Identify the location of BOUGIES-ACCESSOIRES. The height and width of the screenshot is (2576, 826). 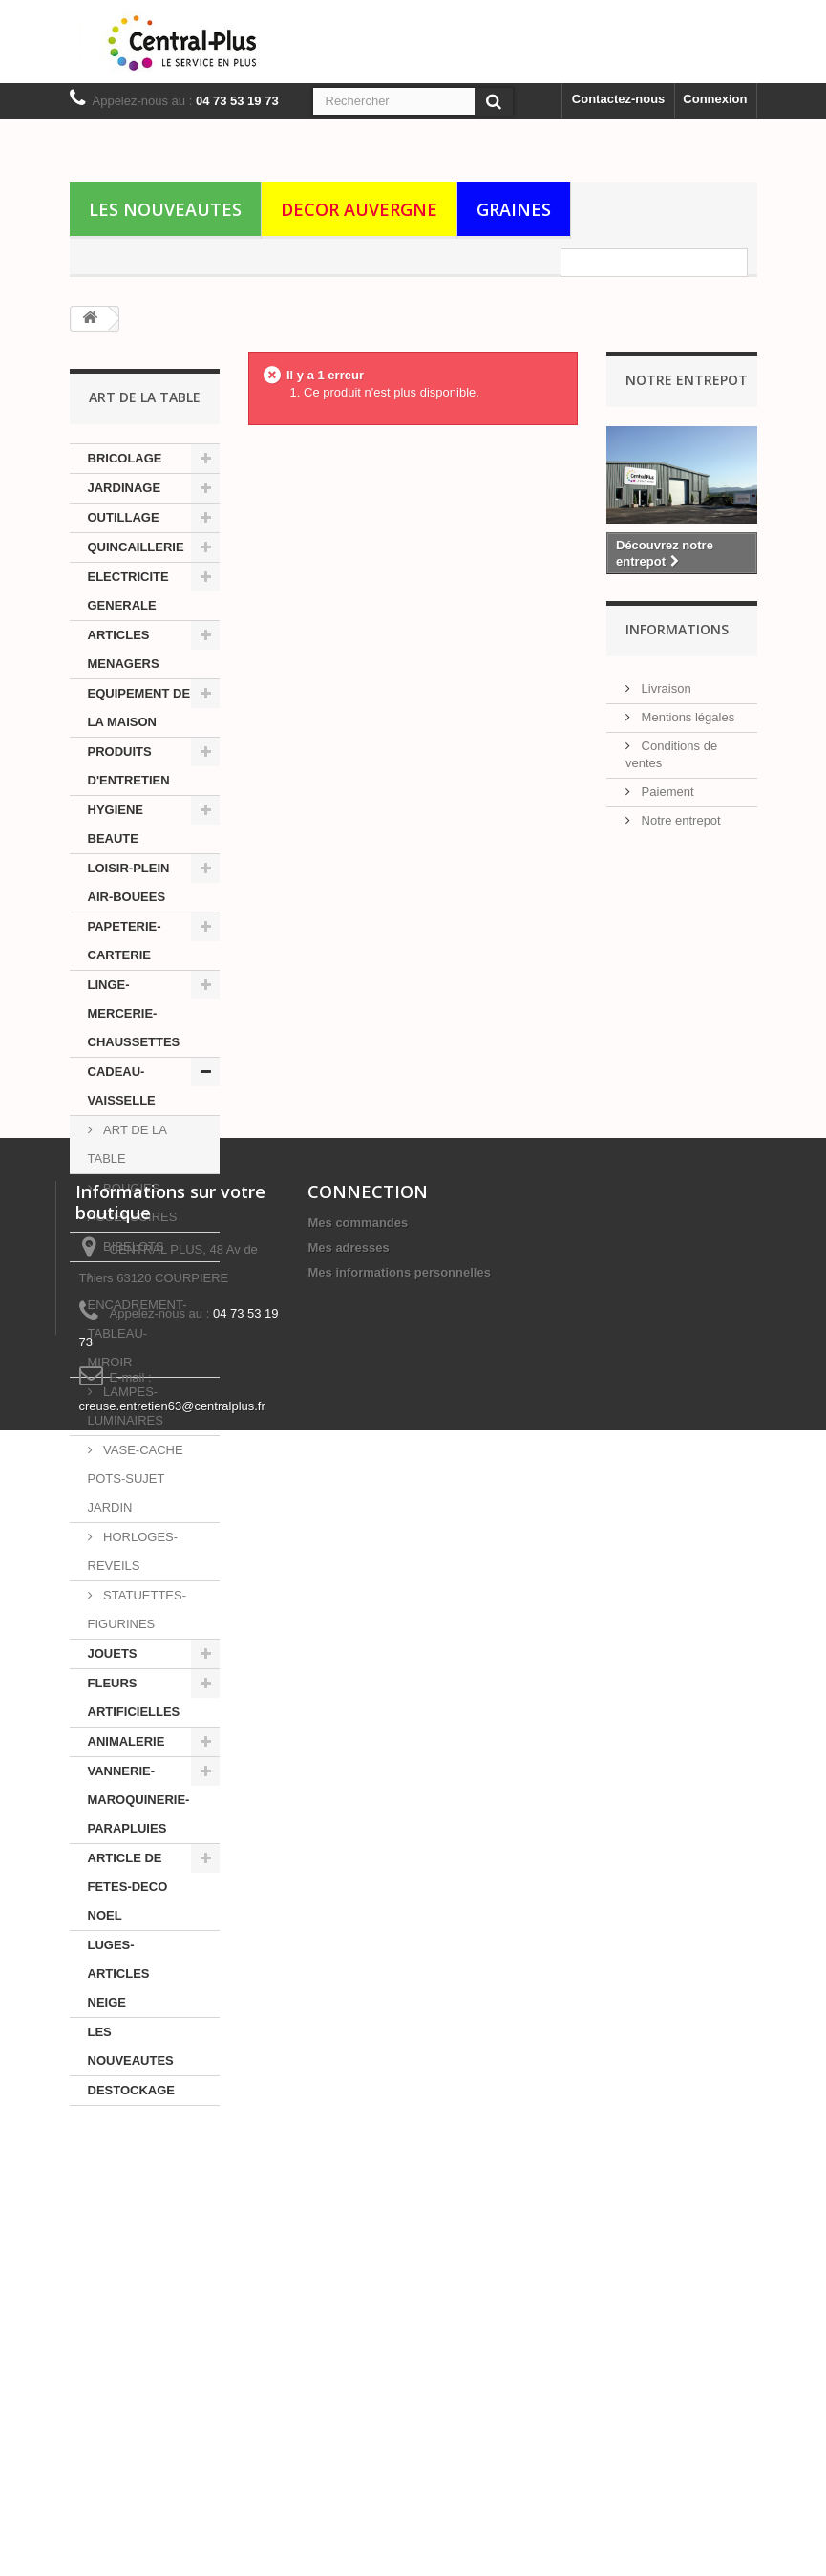
(133, 1202).